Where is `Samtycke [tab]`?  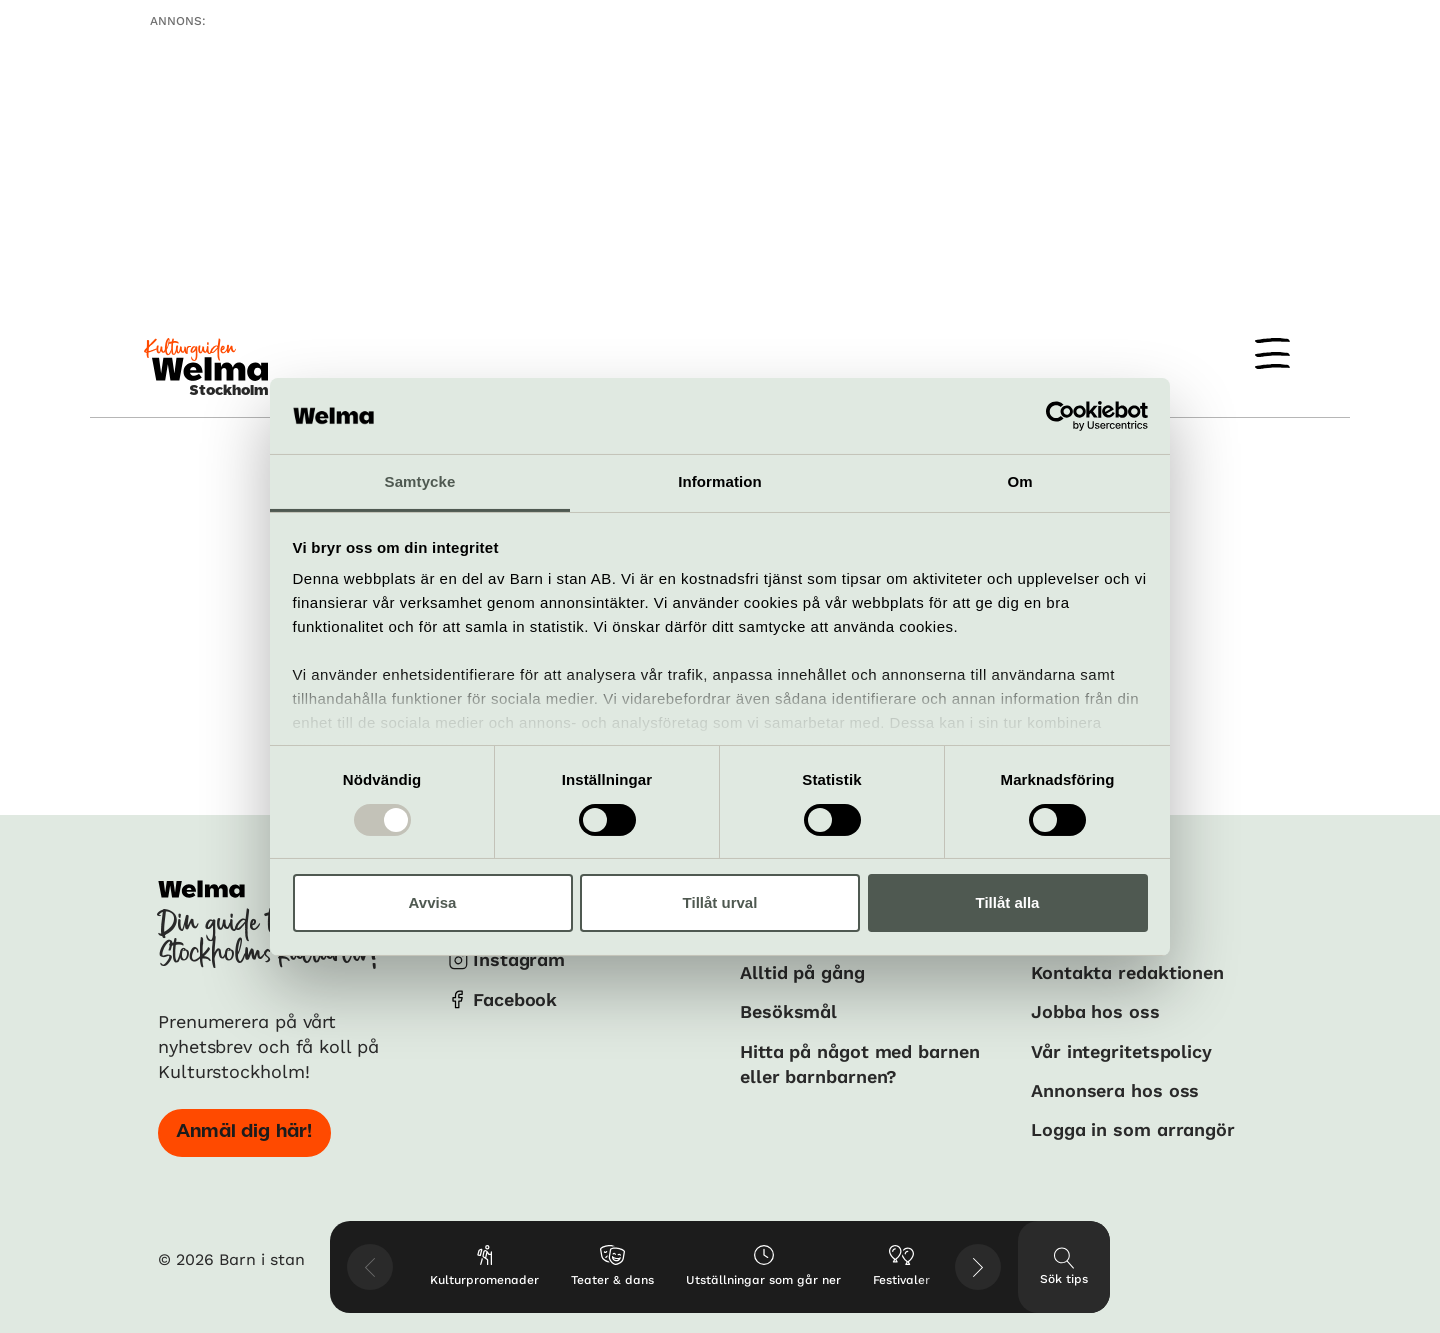
Samtycke [tab] is located at coordinates (420, 481).